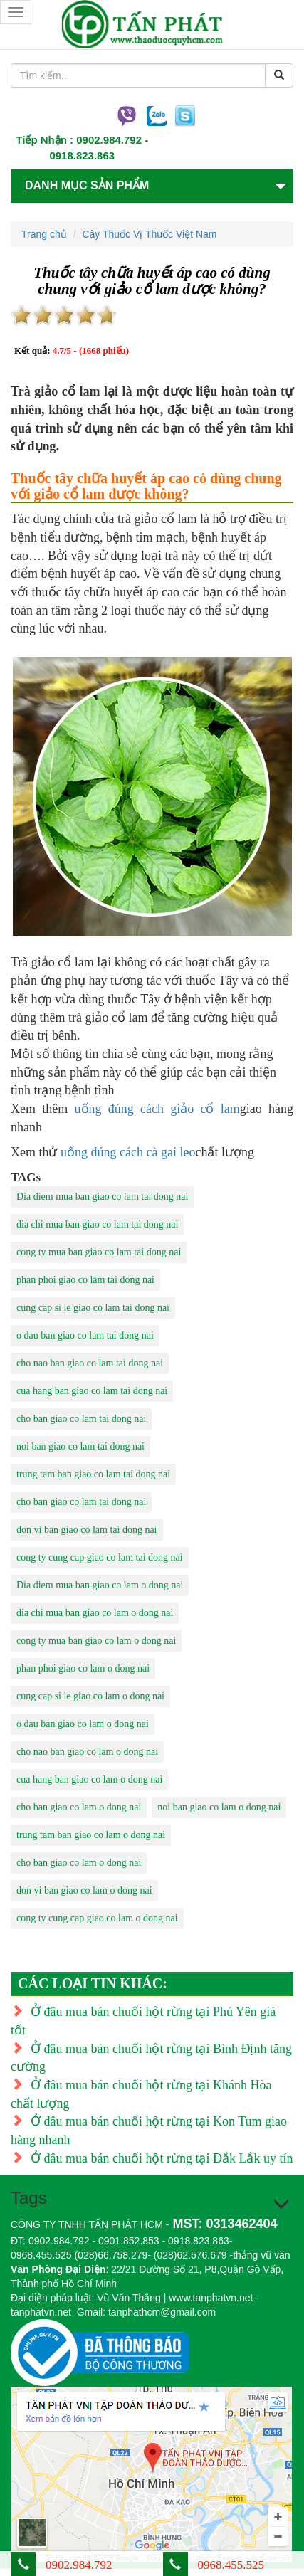 The height and width of the screenshot is (2576, 304). I want to click on cho nao ban giao co lam tai dong nai, so click(89, 1363).